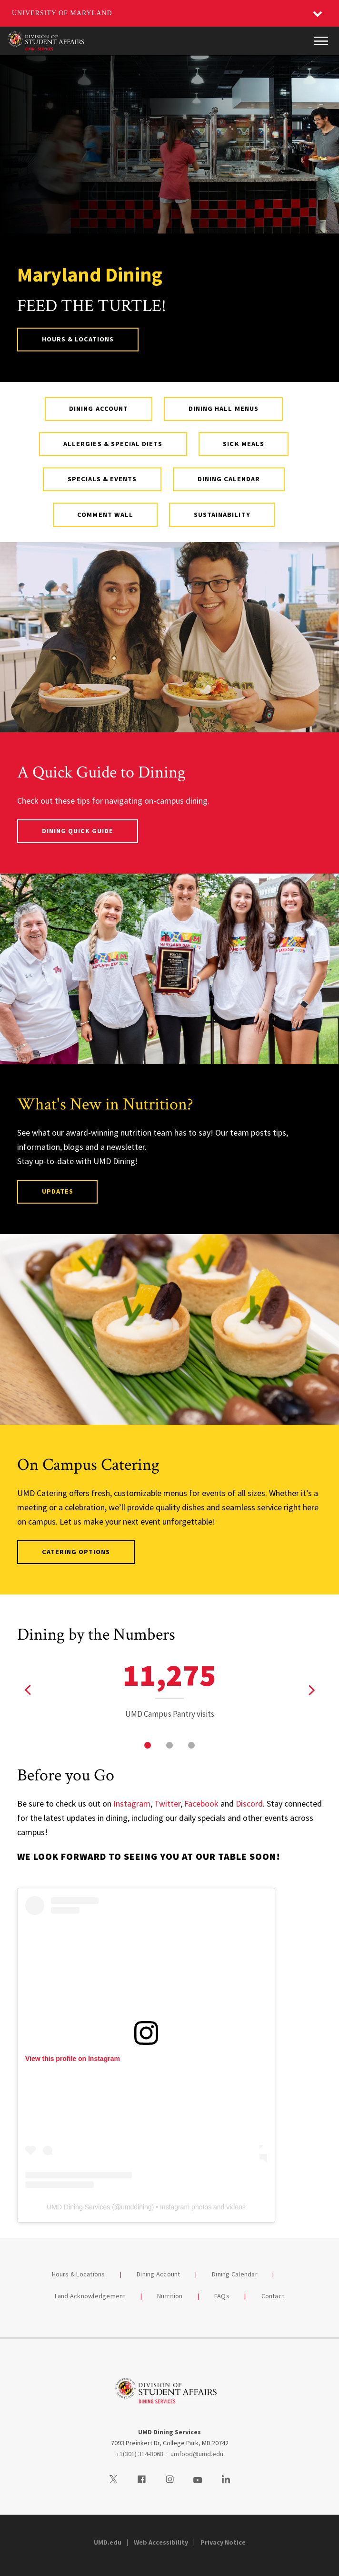 The image size is (339, 2576). I want to click on Allergies & Special Diets, so click(112, 443).